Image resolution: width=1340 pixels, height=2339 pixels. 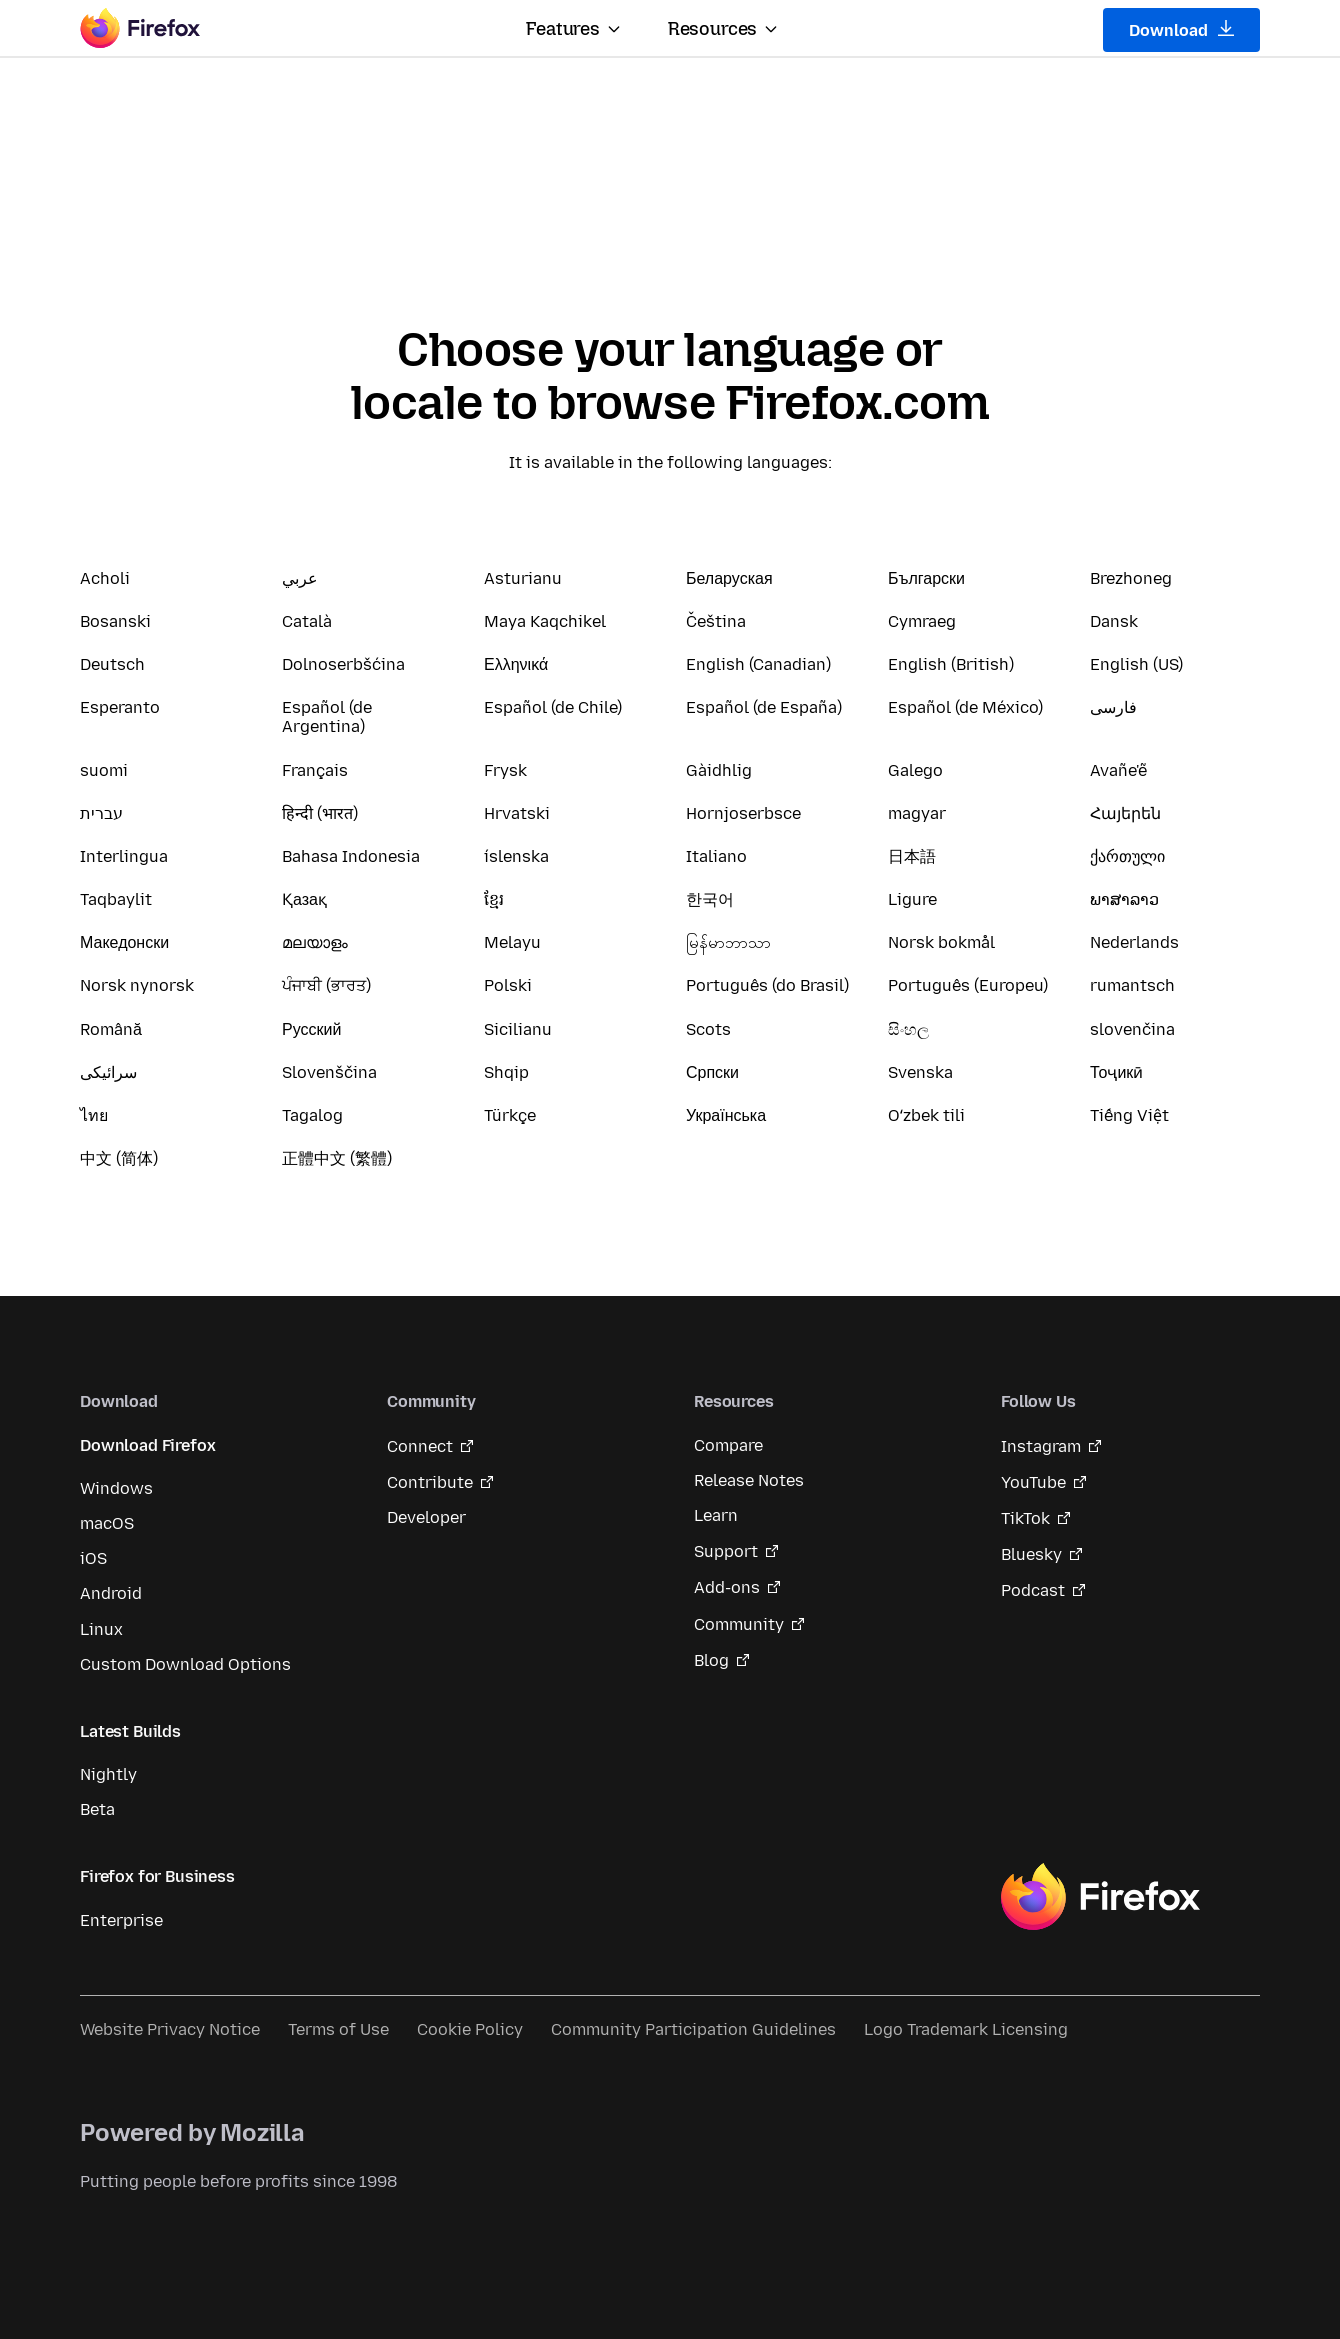 What do you see at coordinates (506, 1072) in the screenshot?
I see `Shqip` at bounding box center [506, 1072].